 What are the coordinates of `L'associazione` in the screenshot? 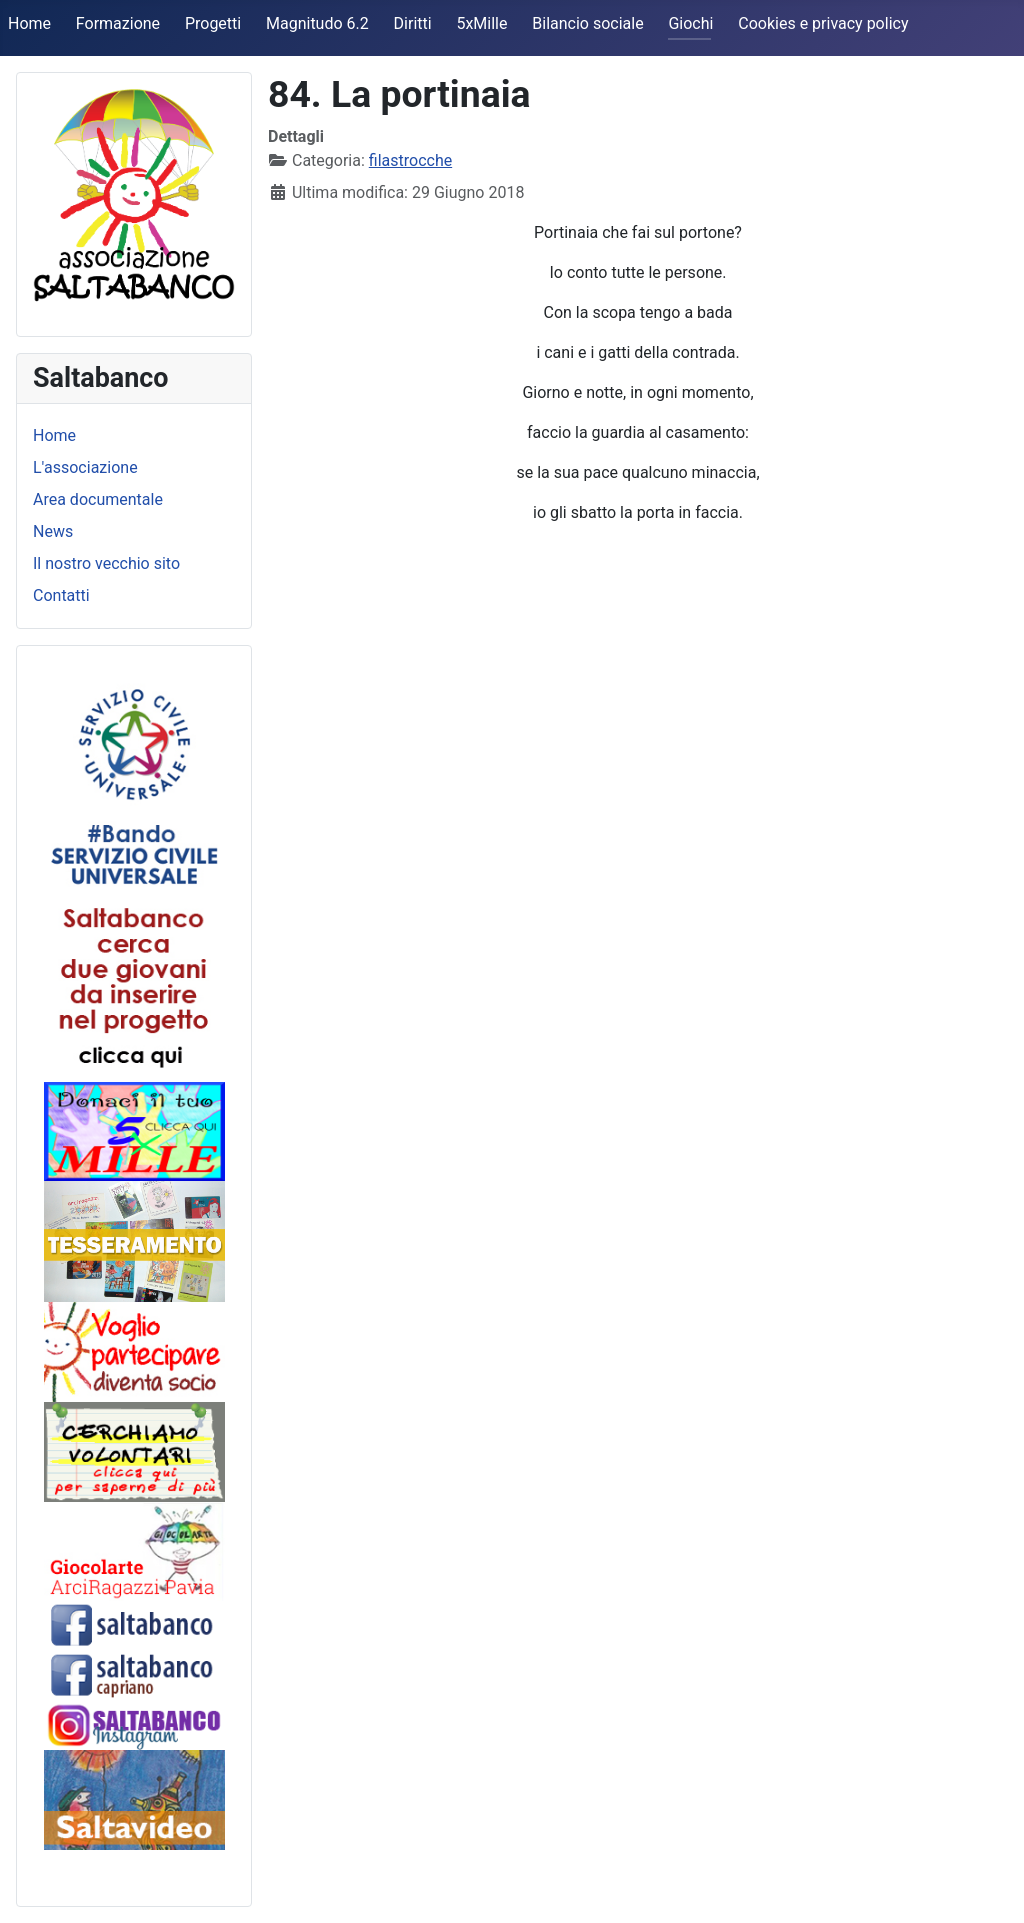 It's located at (85, 467).